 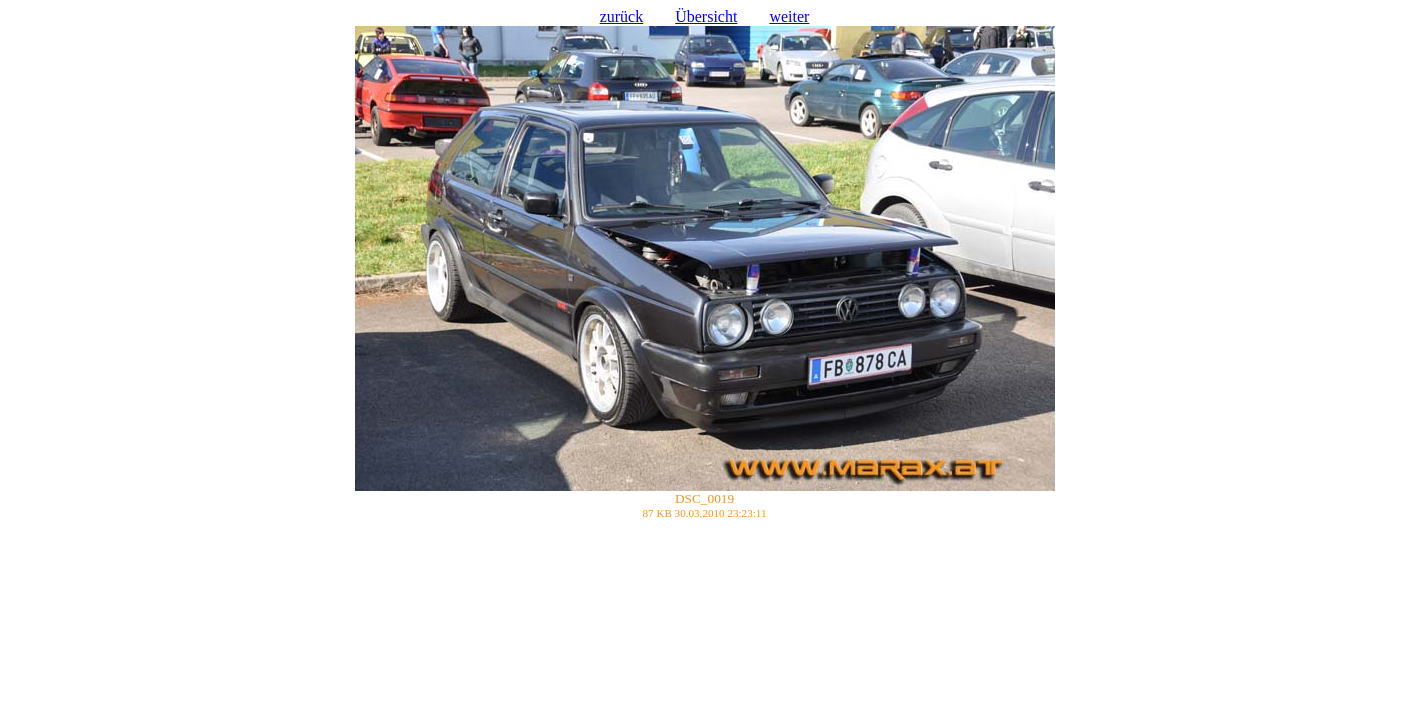 I want to click on zurück, so click(x=622, y=16).